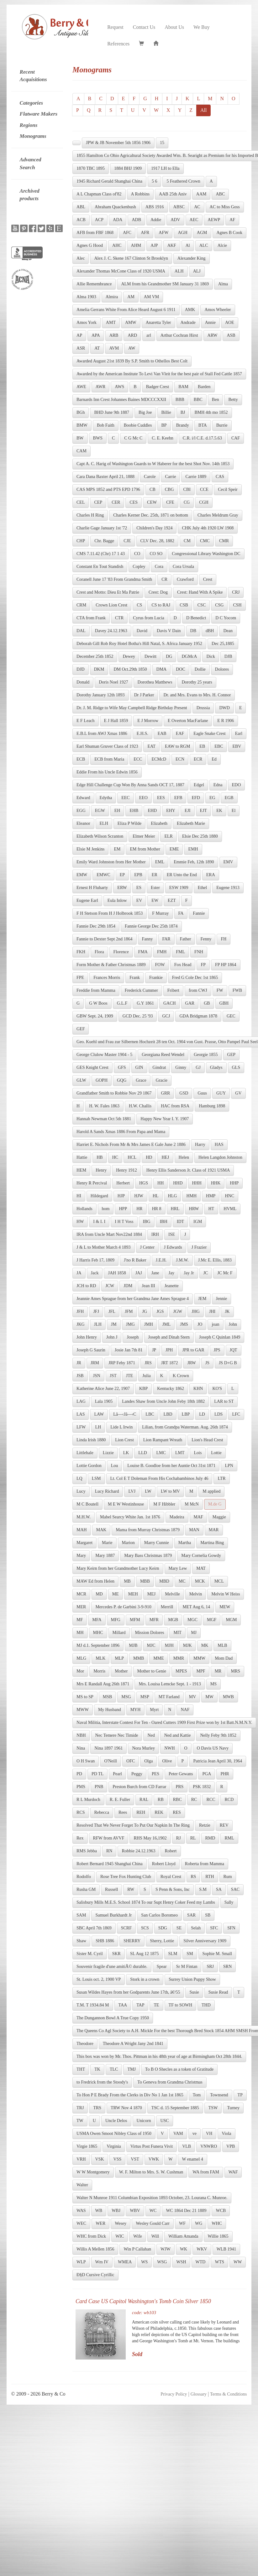  Describe the element at coordinates (109, 759) in the screenshot. I see `ECB from Maria` at that location.